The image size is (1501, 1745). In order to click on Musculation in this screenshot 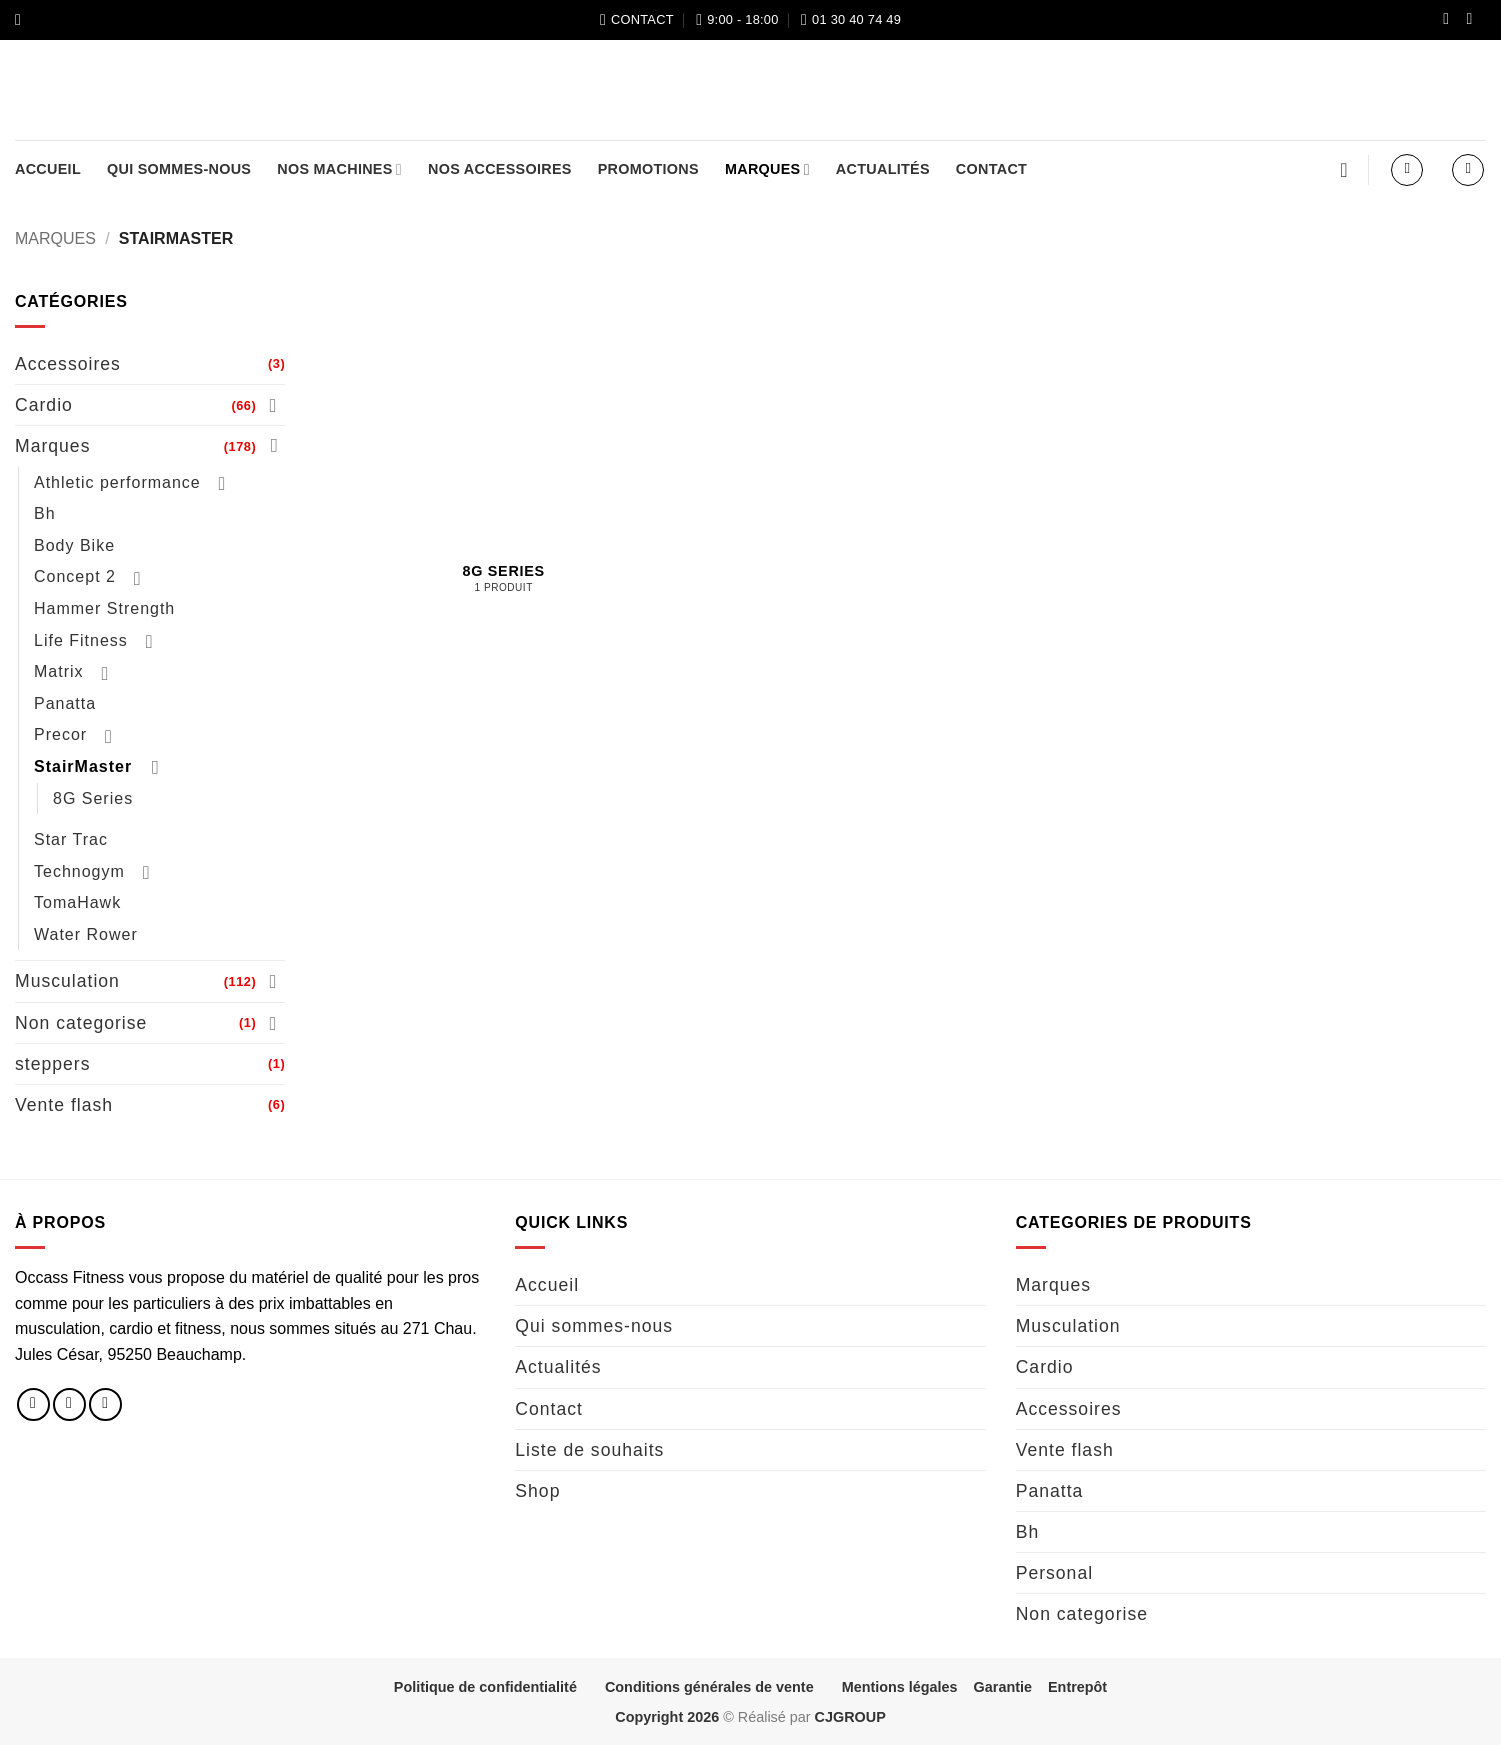, I will do `click(67, 981)`.